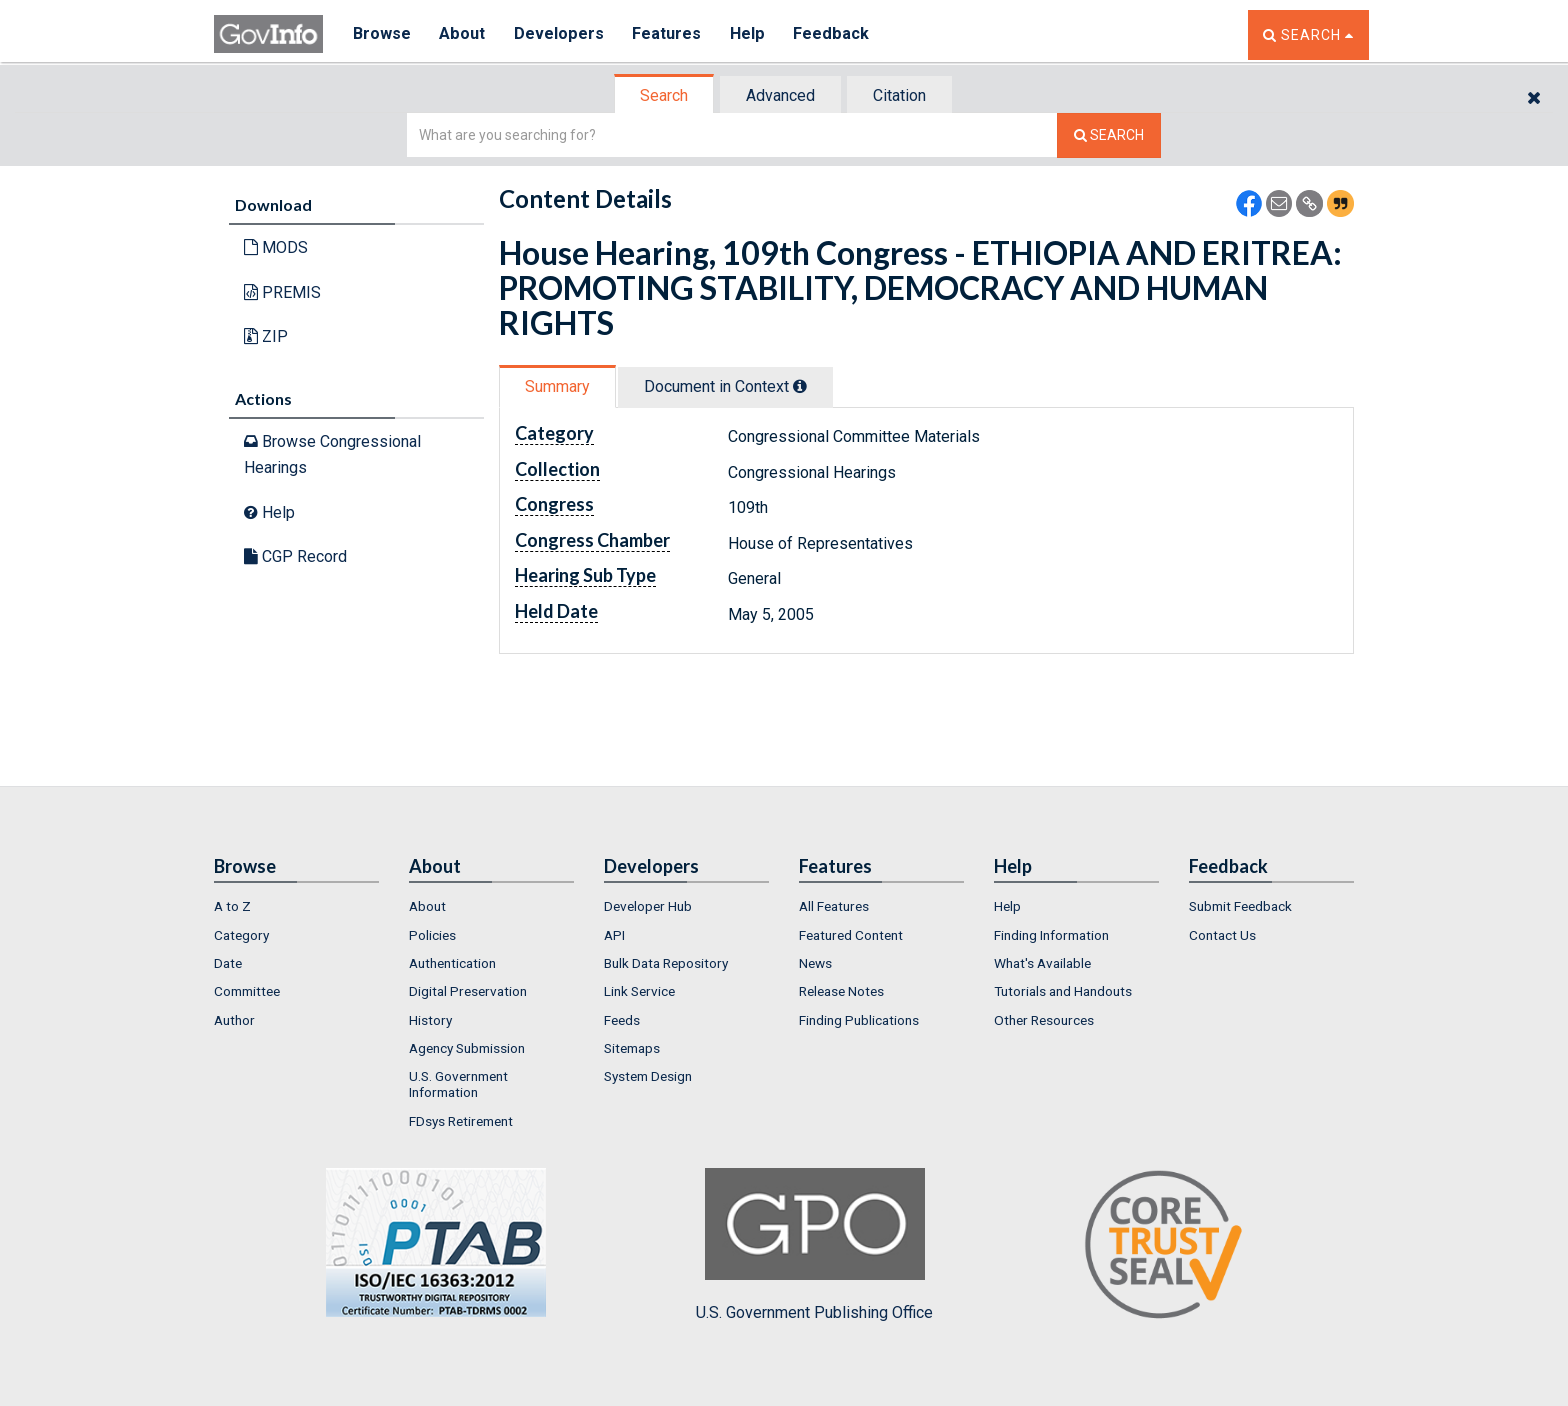 Image resolution: width=1568 pixels, height=1406 pixels. What do you see at coordinates (669, 34) in the screenshot?
I see `Features` at bounding box center [669, 34].